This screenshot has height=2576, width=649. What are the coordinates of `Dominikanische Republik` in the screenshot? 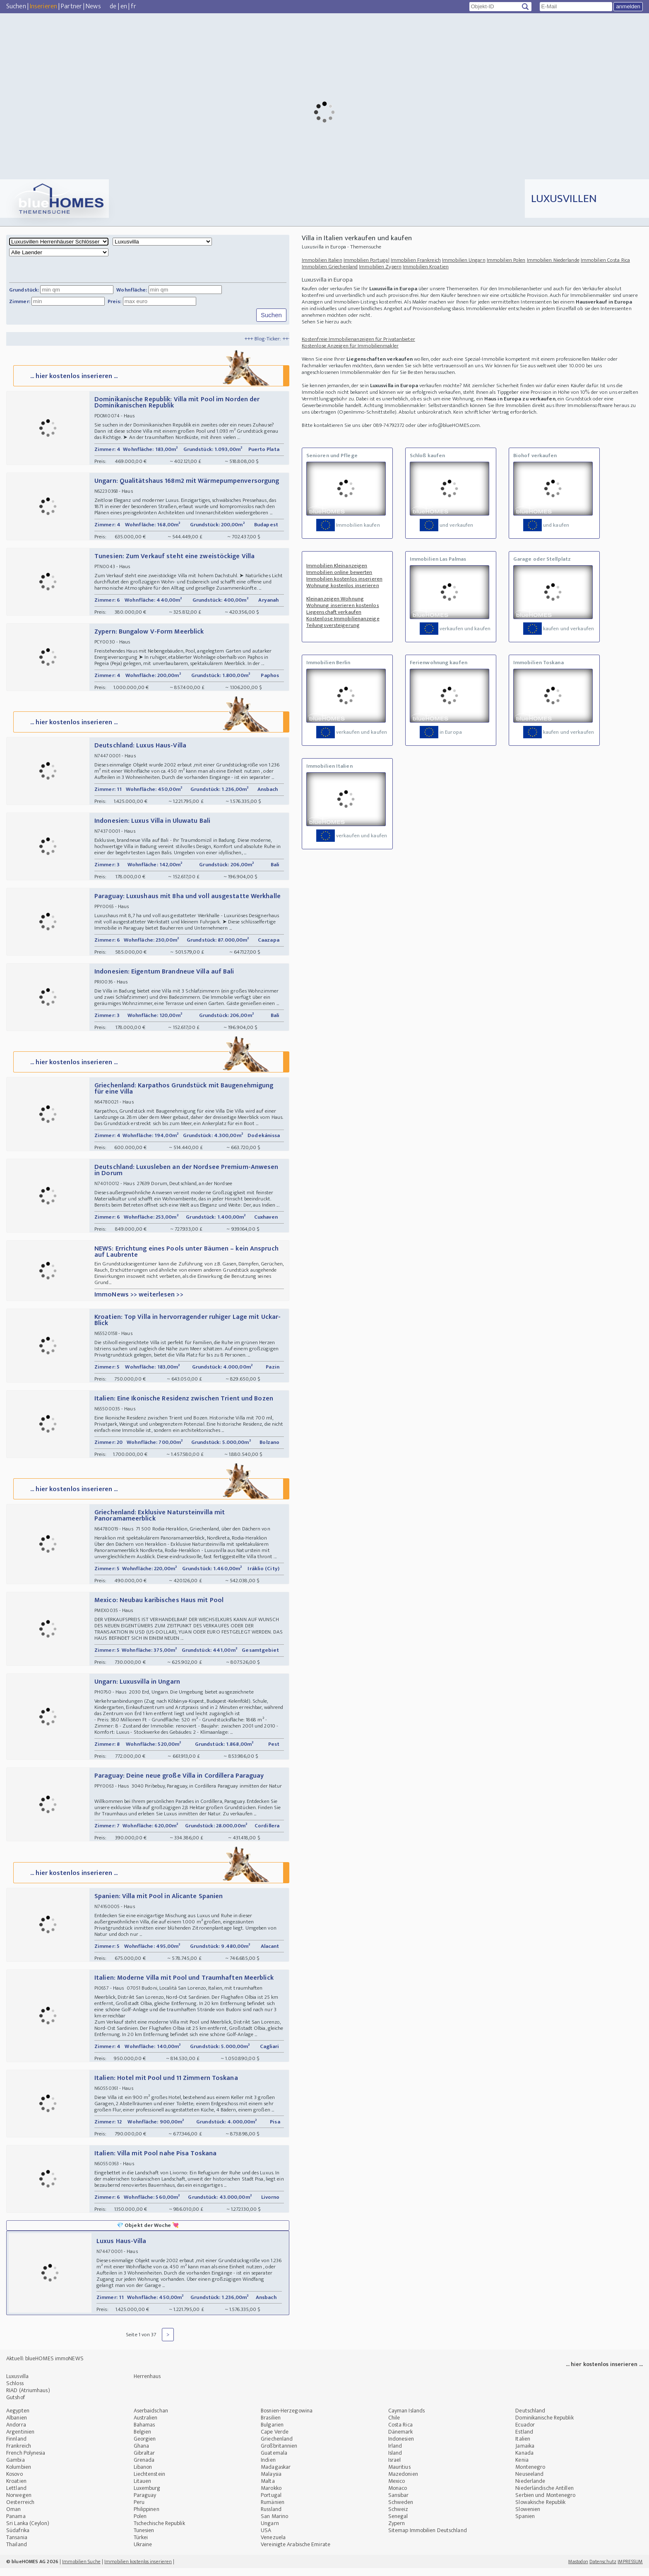 It's located at (544, 2425).